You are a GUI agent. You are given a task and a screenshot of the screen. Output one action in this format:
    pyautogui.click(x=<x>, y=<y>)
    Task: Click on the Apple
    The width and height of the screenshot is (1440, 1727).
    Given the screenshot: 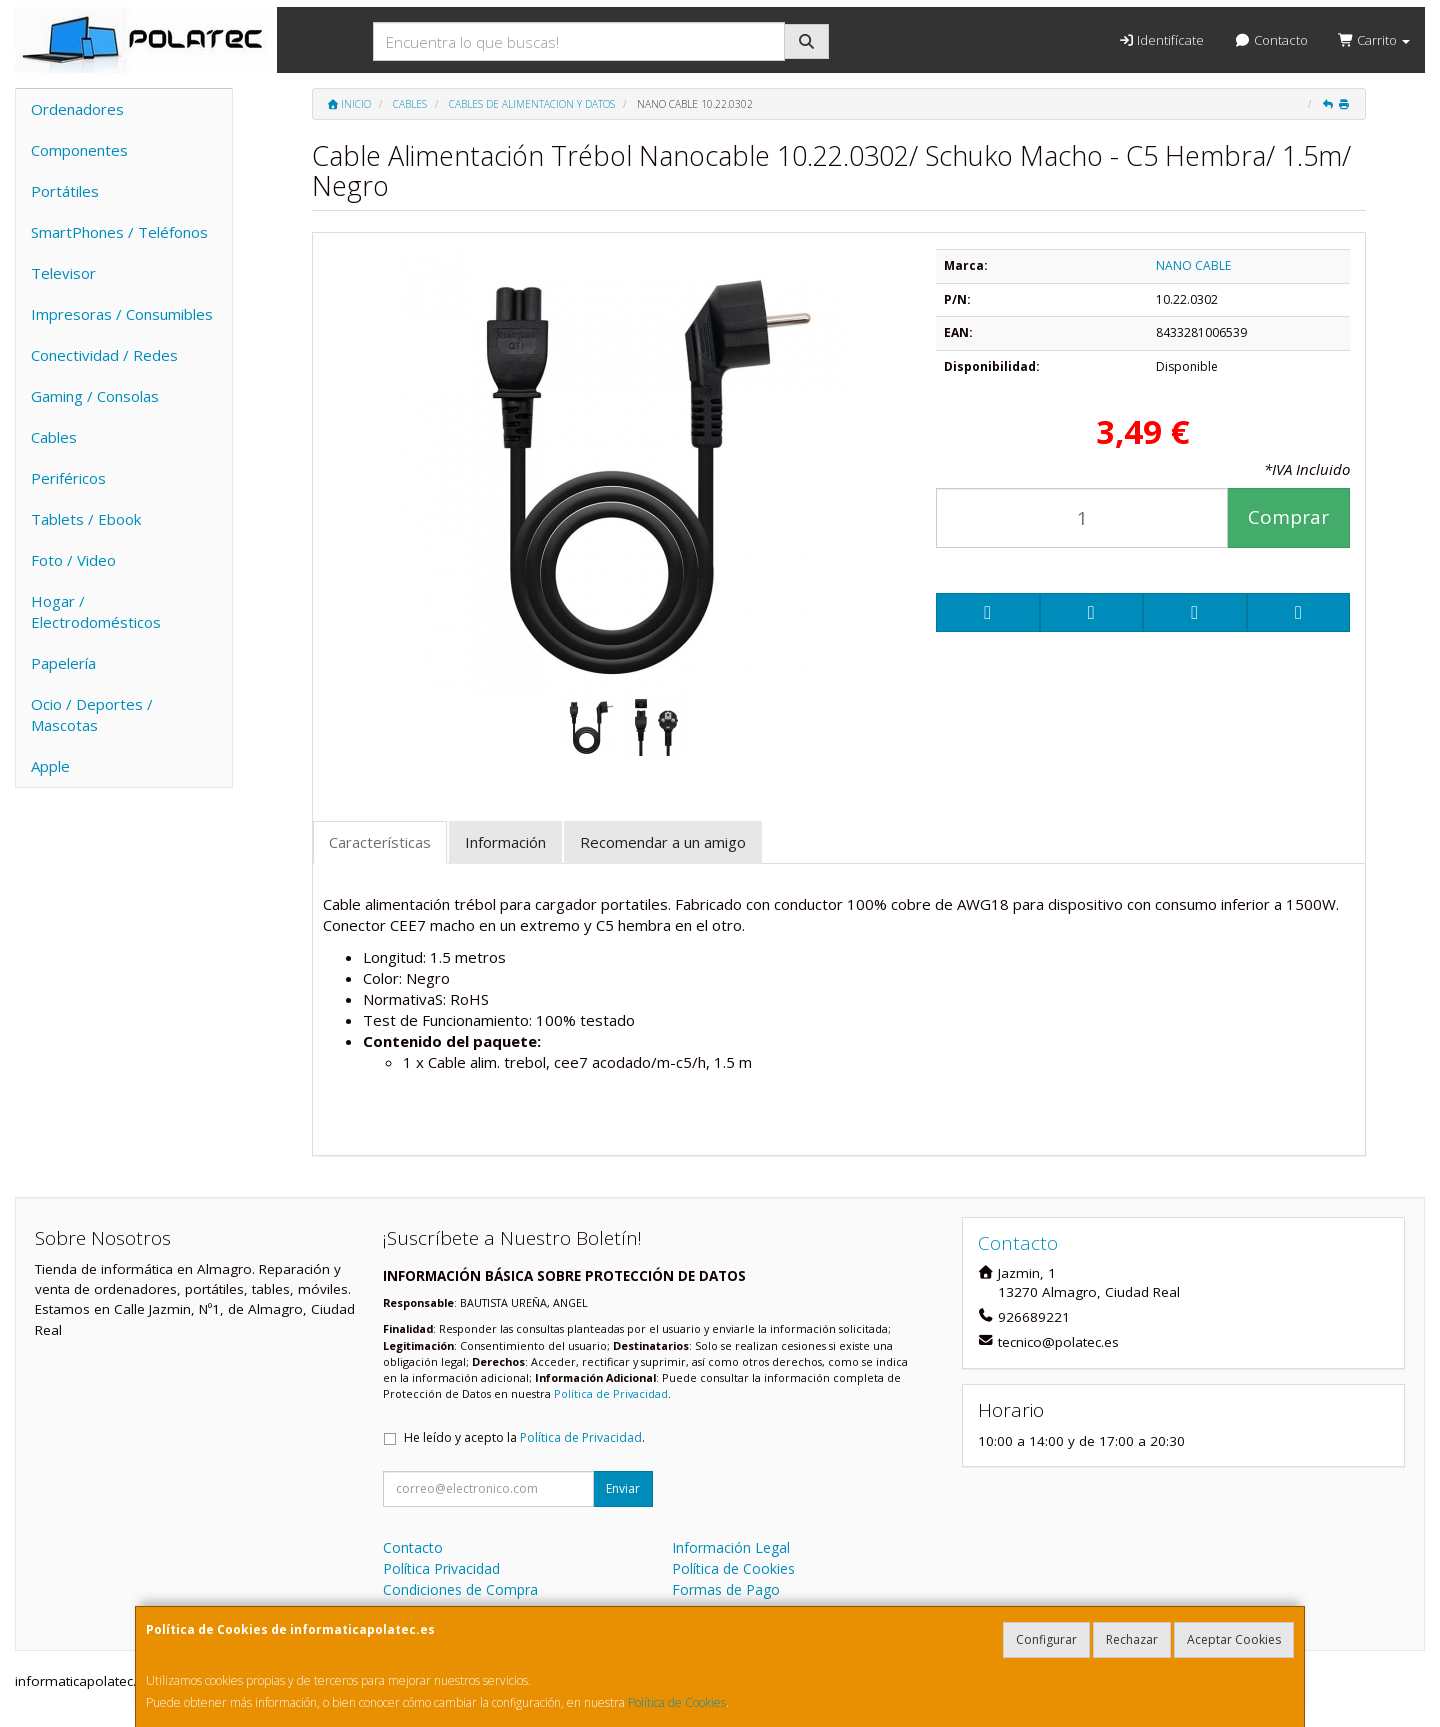 What is the action you would take?
    pyautogui.click(x=50, y=766)
    